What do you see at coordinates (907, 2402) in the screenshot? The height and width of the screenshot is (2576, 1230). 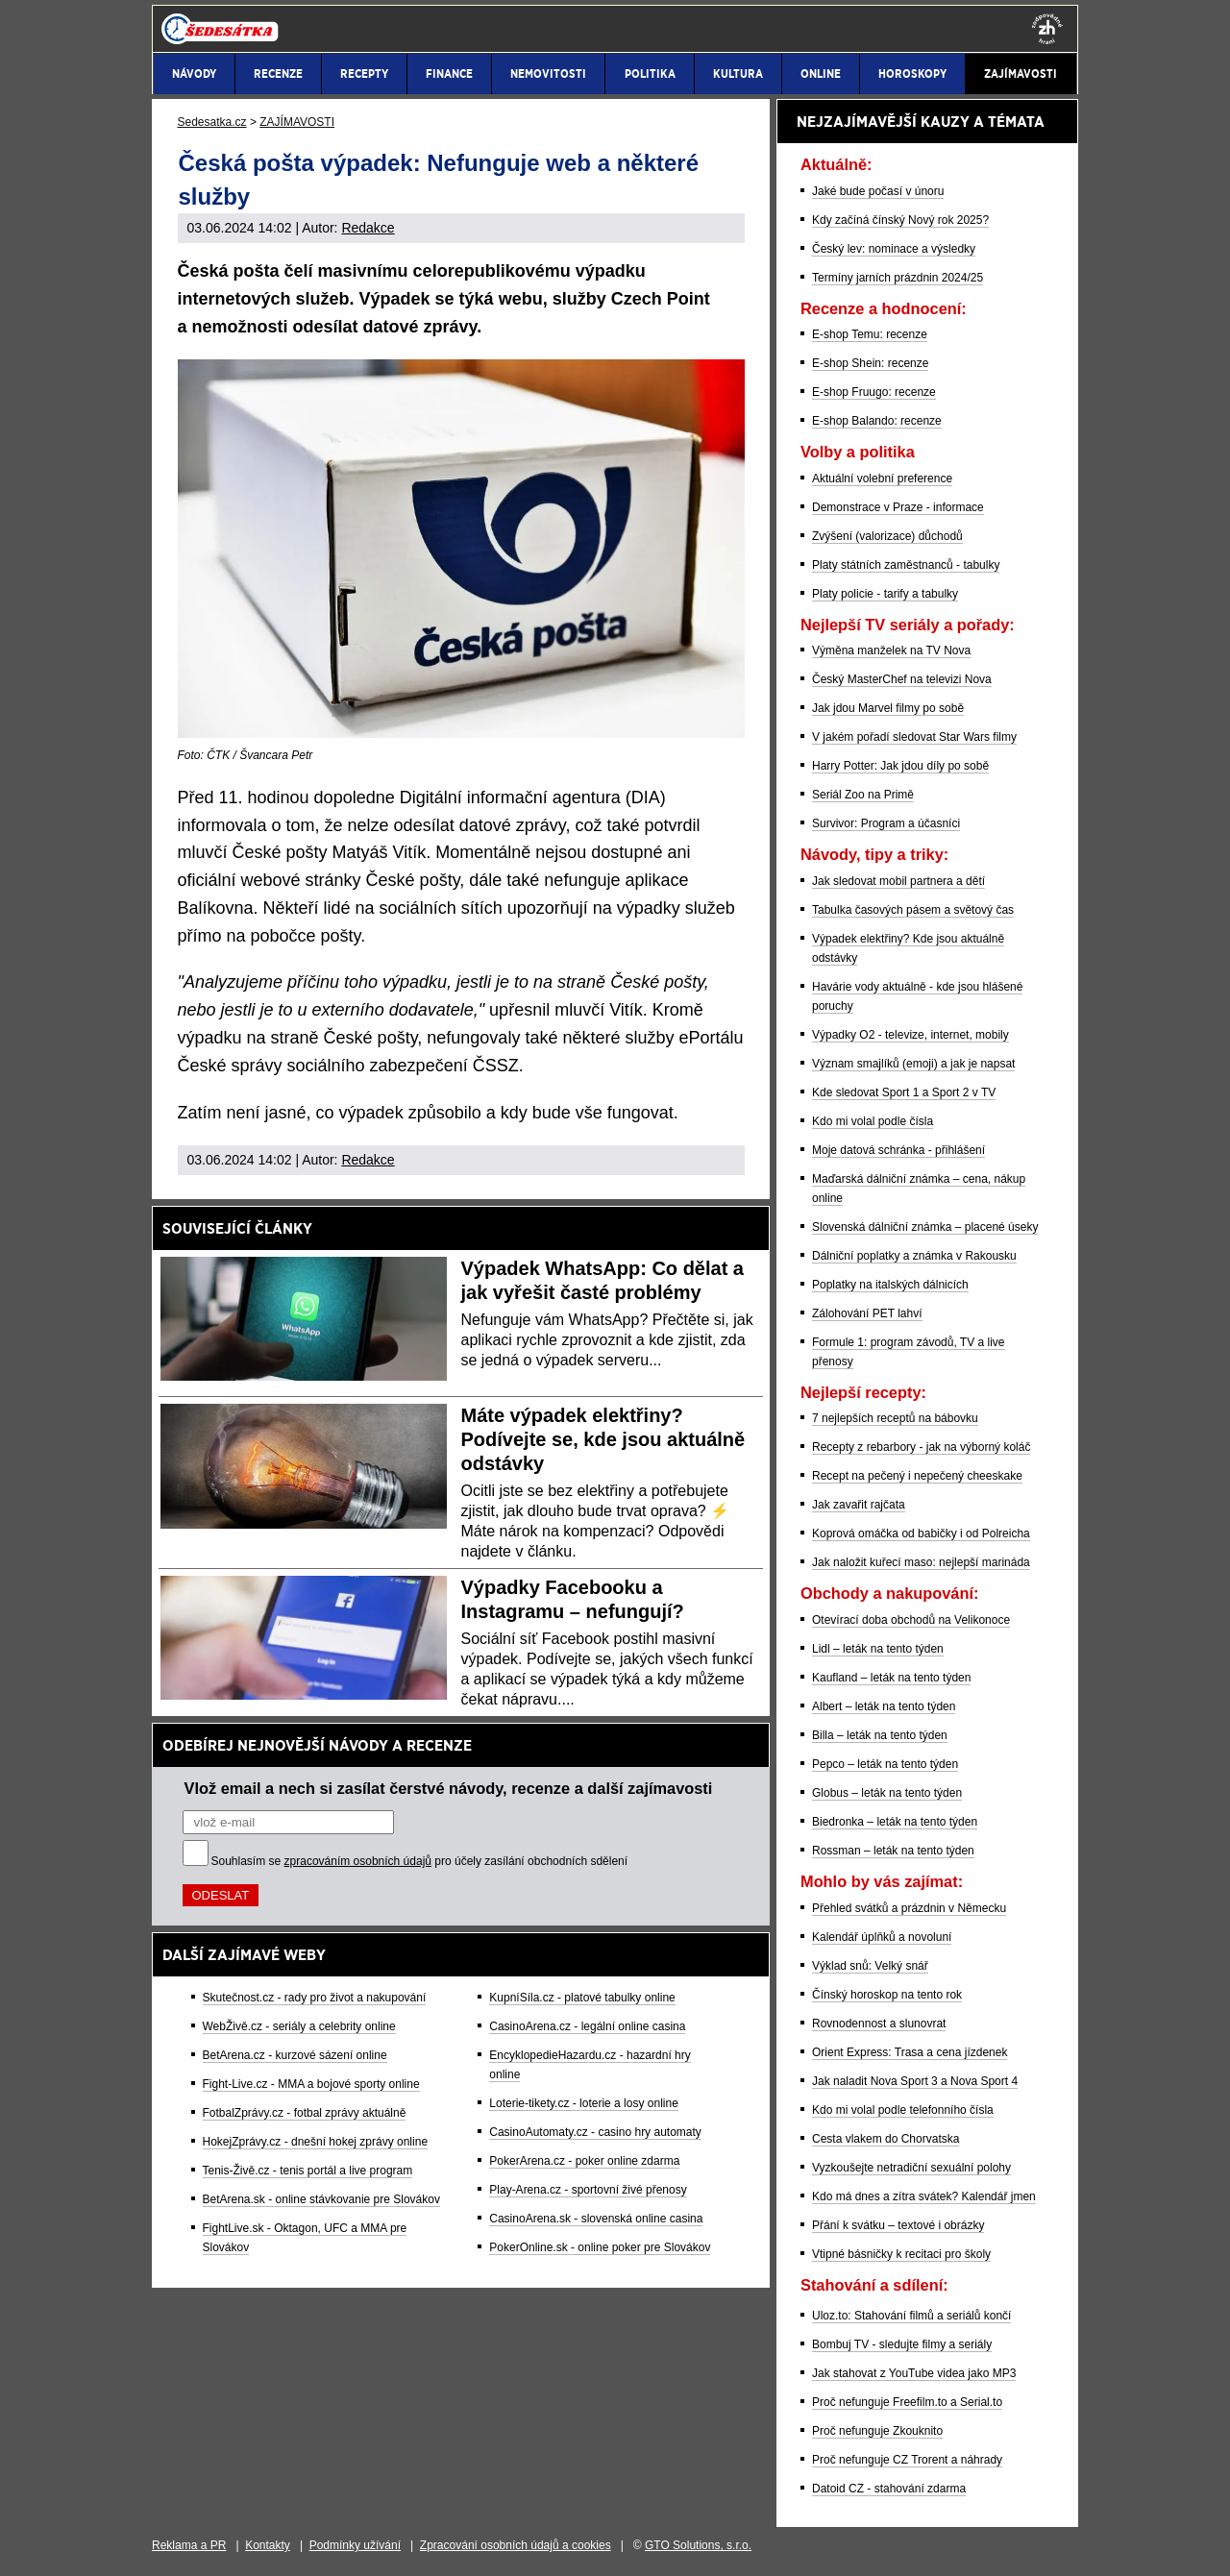 I see `Proč nefunguje Freefilm.to a Serial.to` at bounding box center [907, 2402].